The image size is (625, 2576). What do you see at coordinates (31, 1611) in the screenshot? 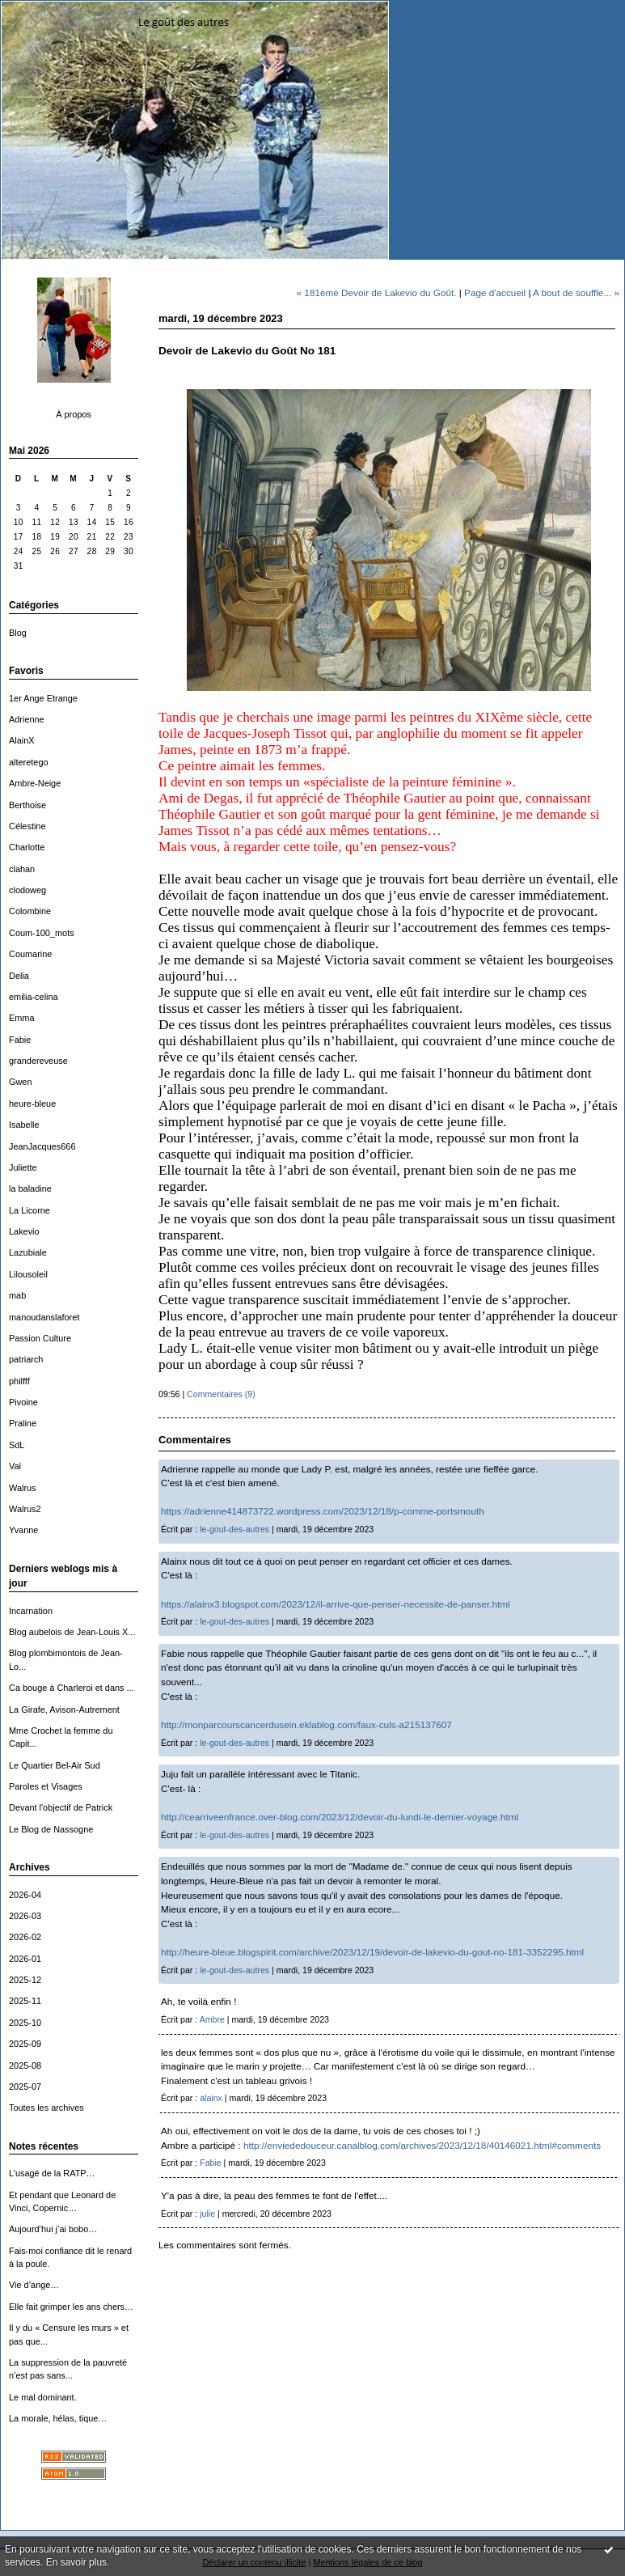
I see `Incarnation` at bounding box center [31, 1611].